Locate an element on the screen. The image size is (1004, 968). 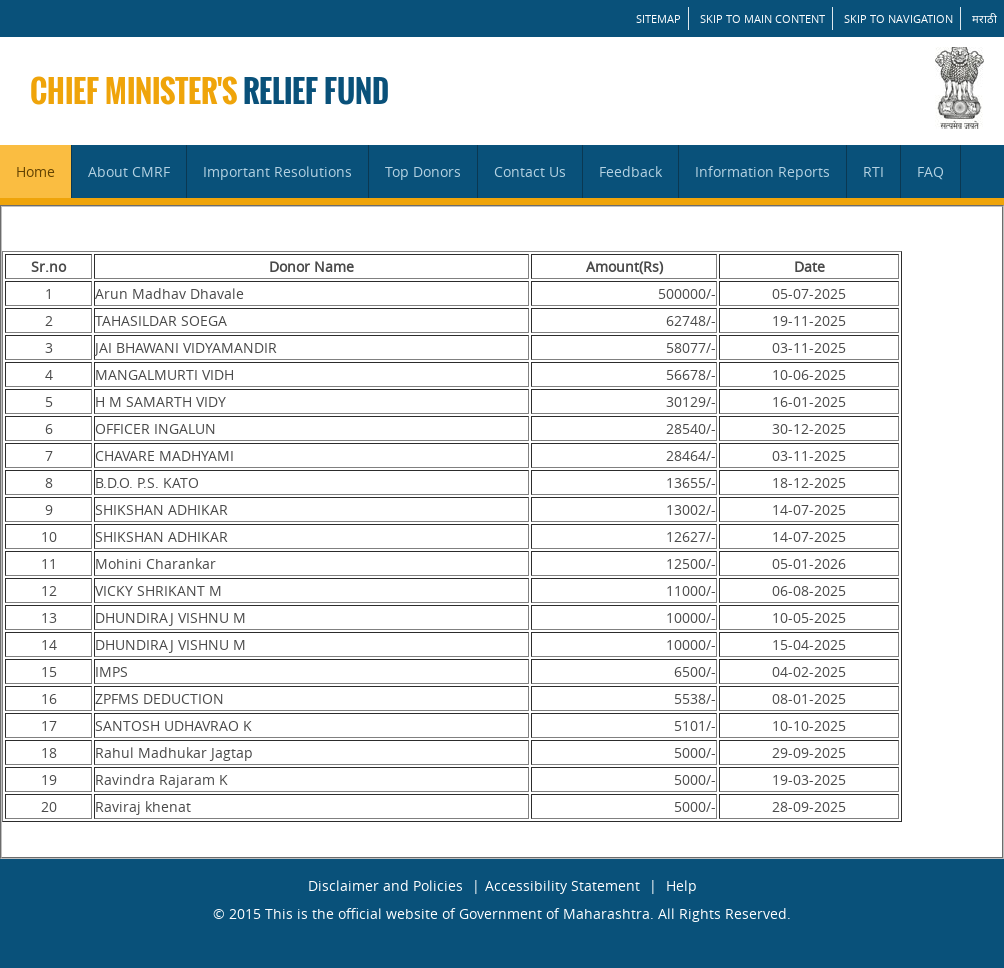
Skip to main content is located at coordinates (762, 18).